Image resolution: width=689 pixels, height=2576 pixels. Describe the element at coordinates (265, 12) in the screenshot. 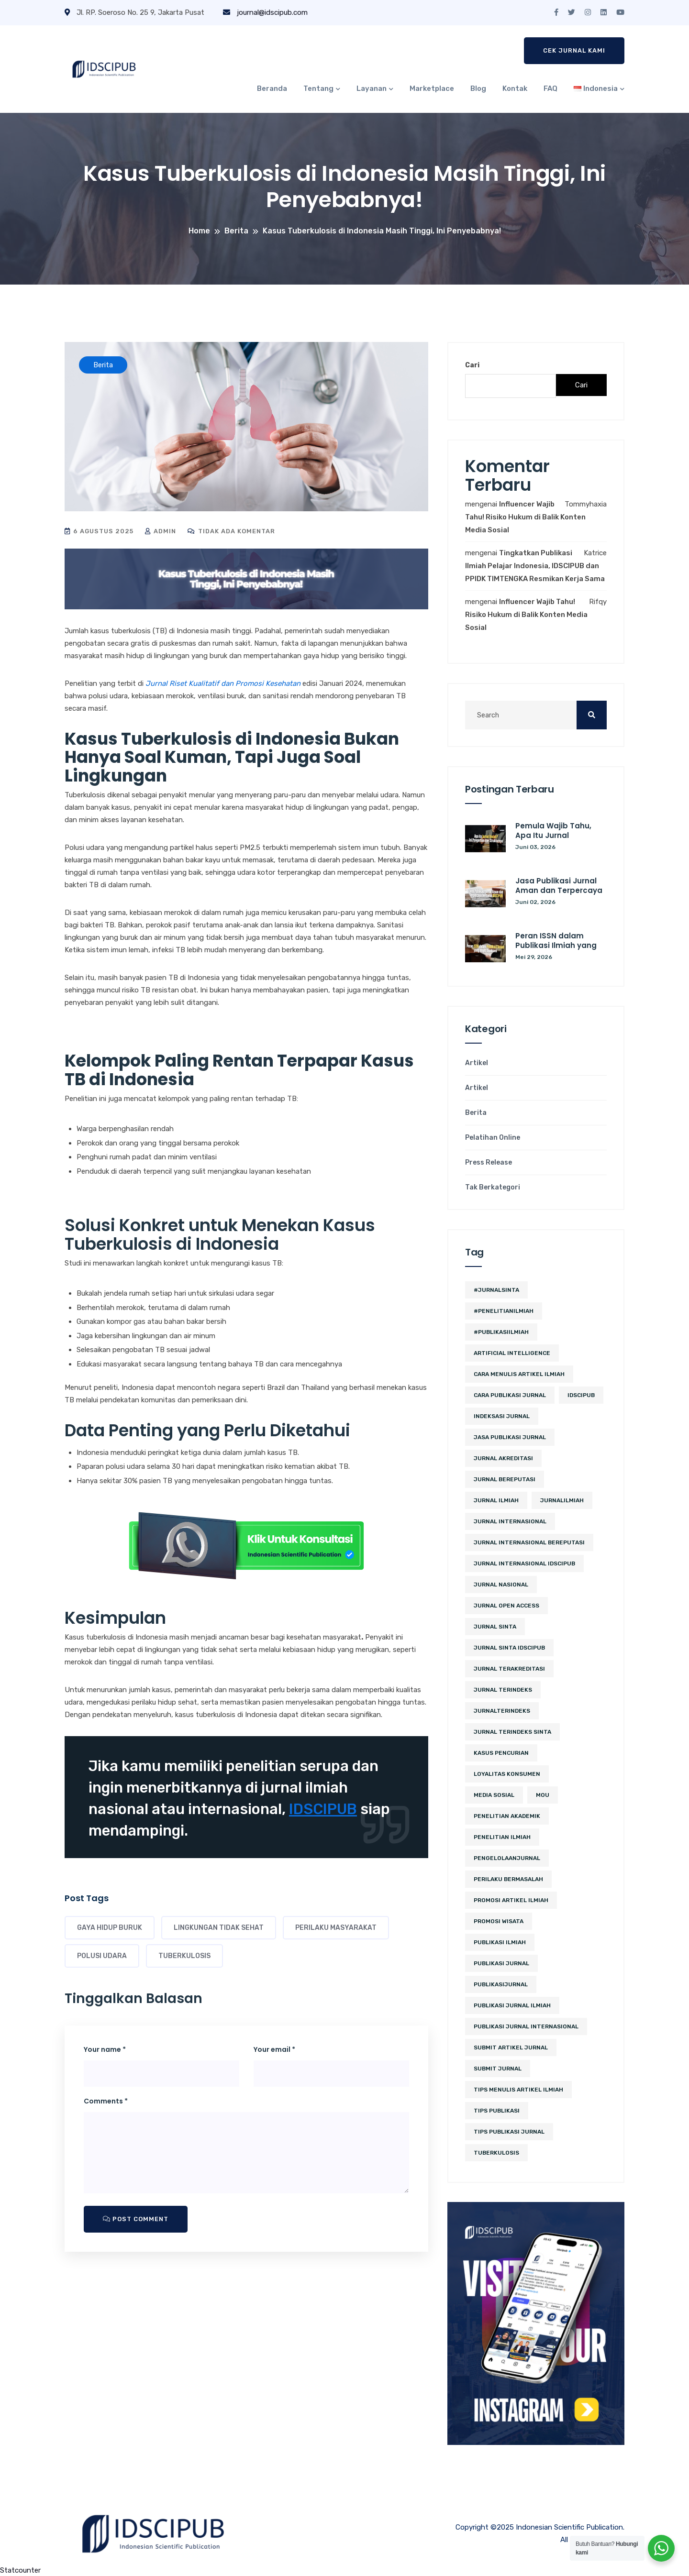

I see `journal@idscipub.com` at that location.